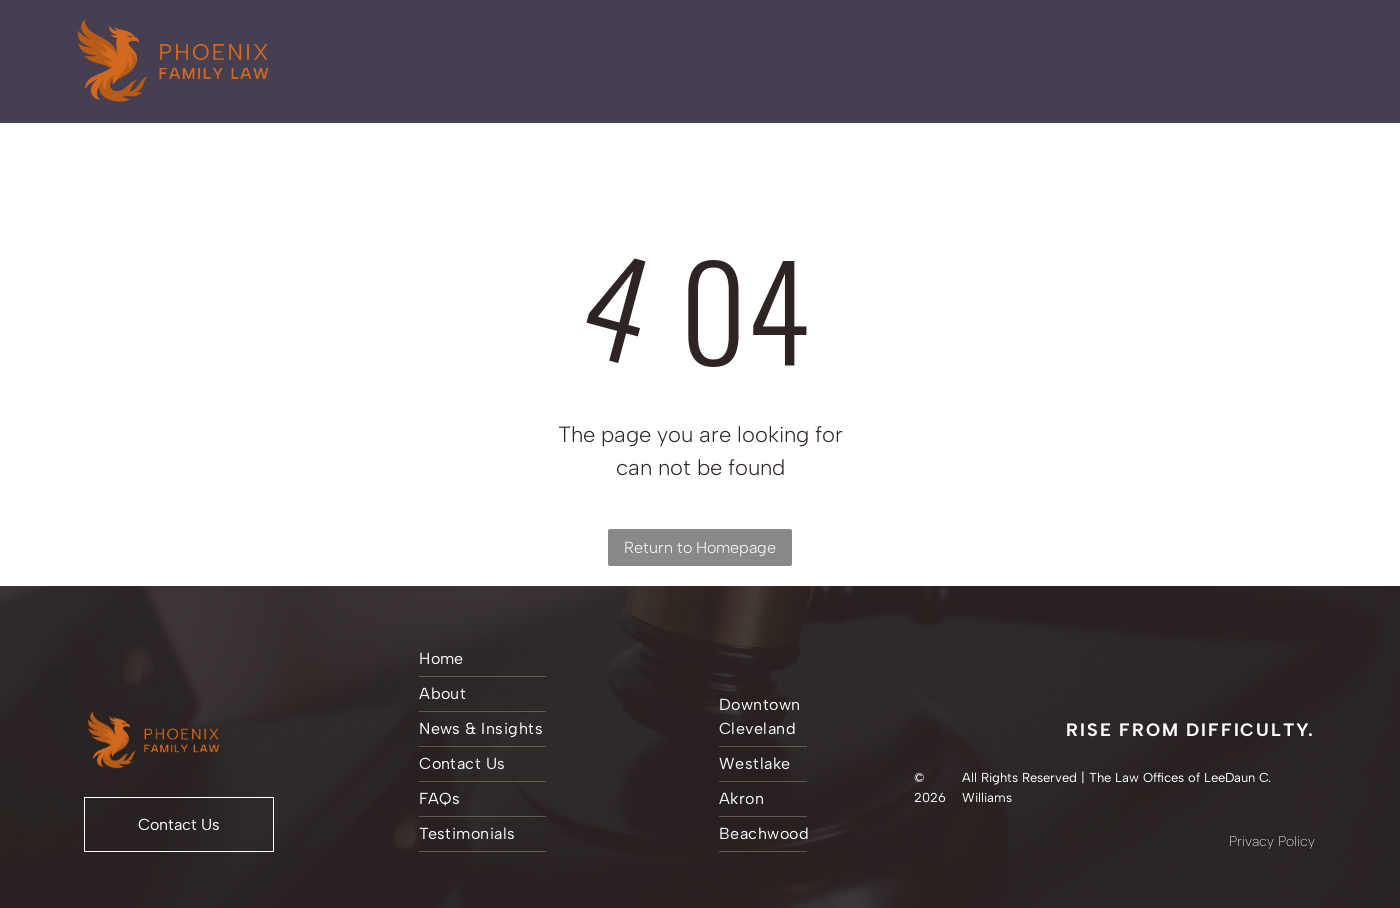 The height and width of the screenshot is (908, 1400). I want to click on Privacy Policy, so click(1272, 841).